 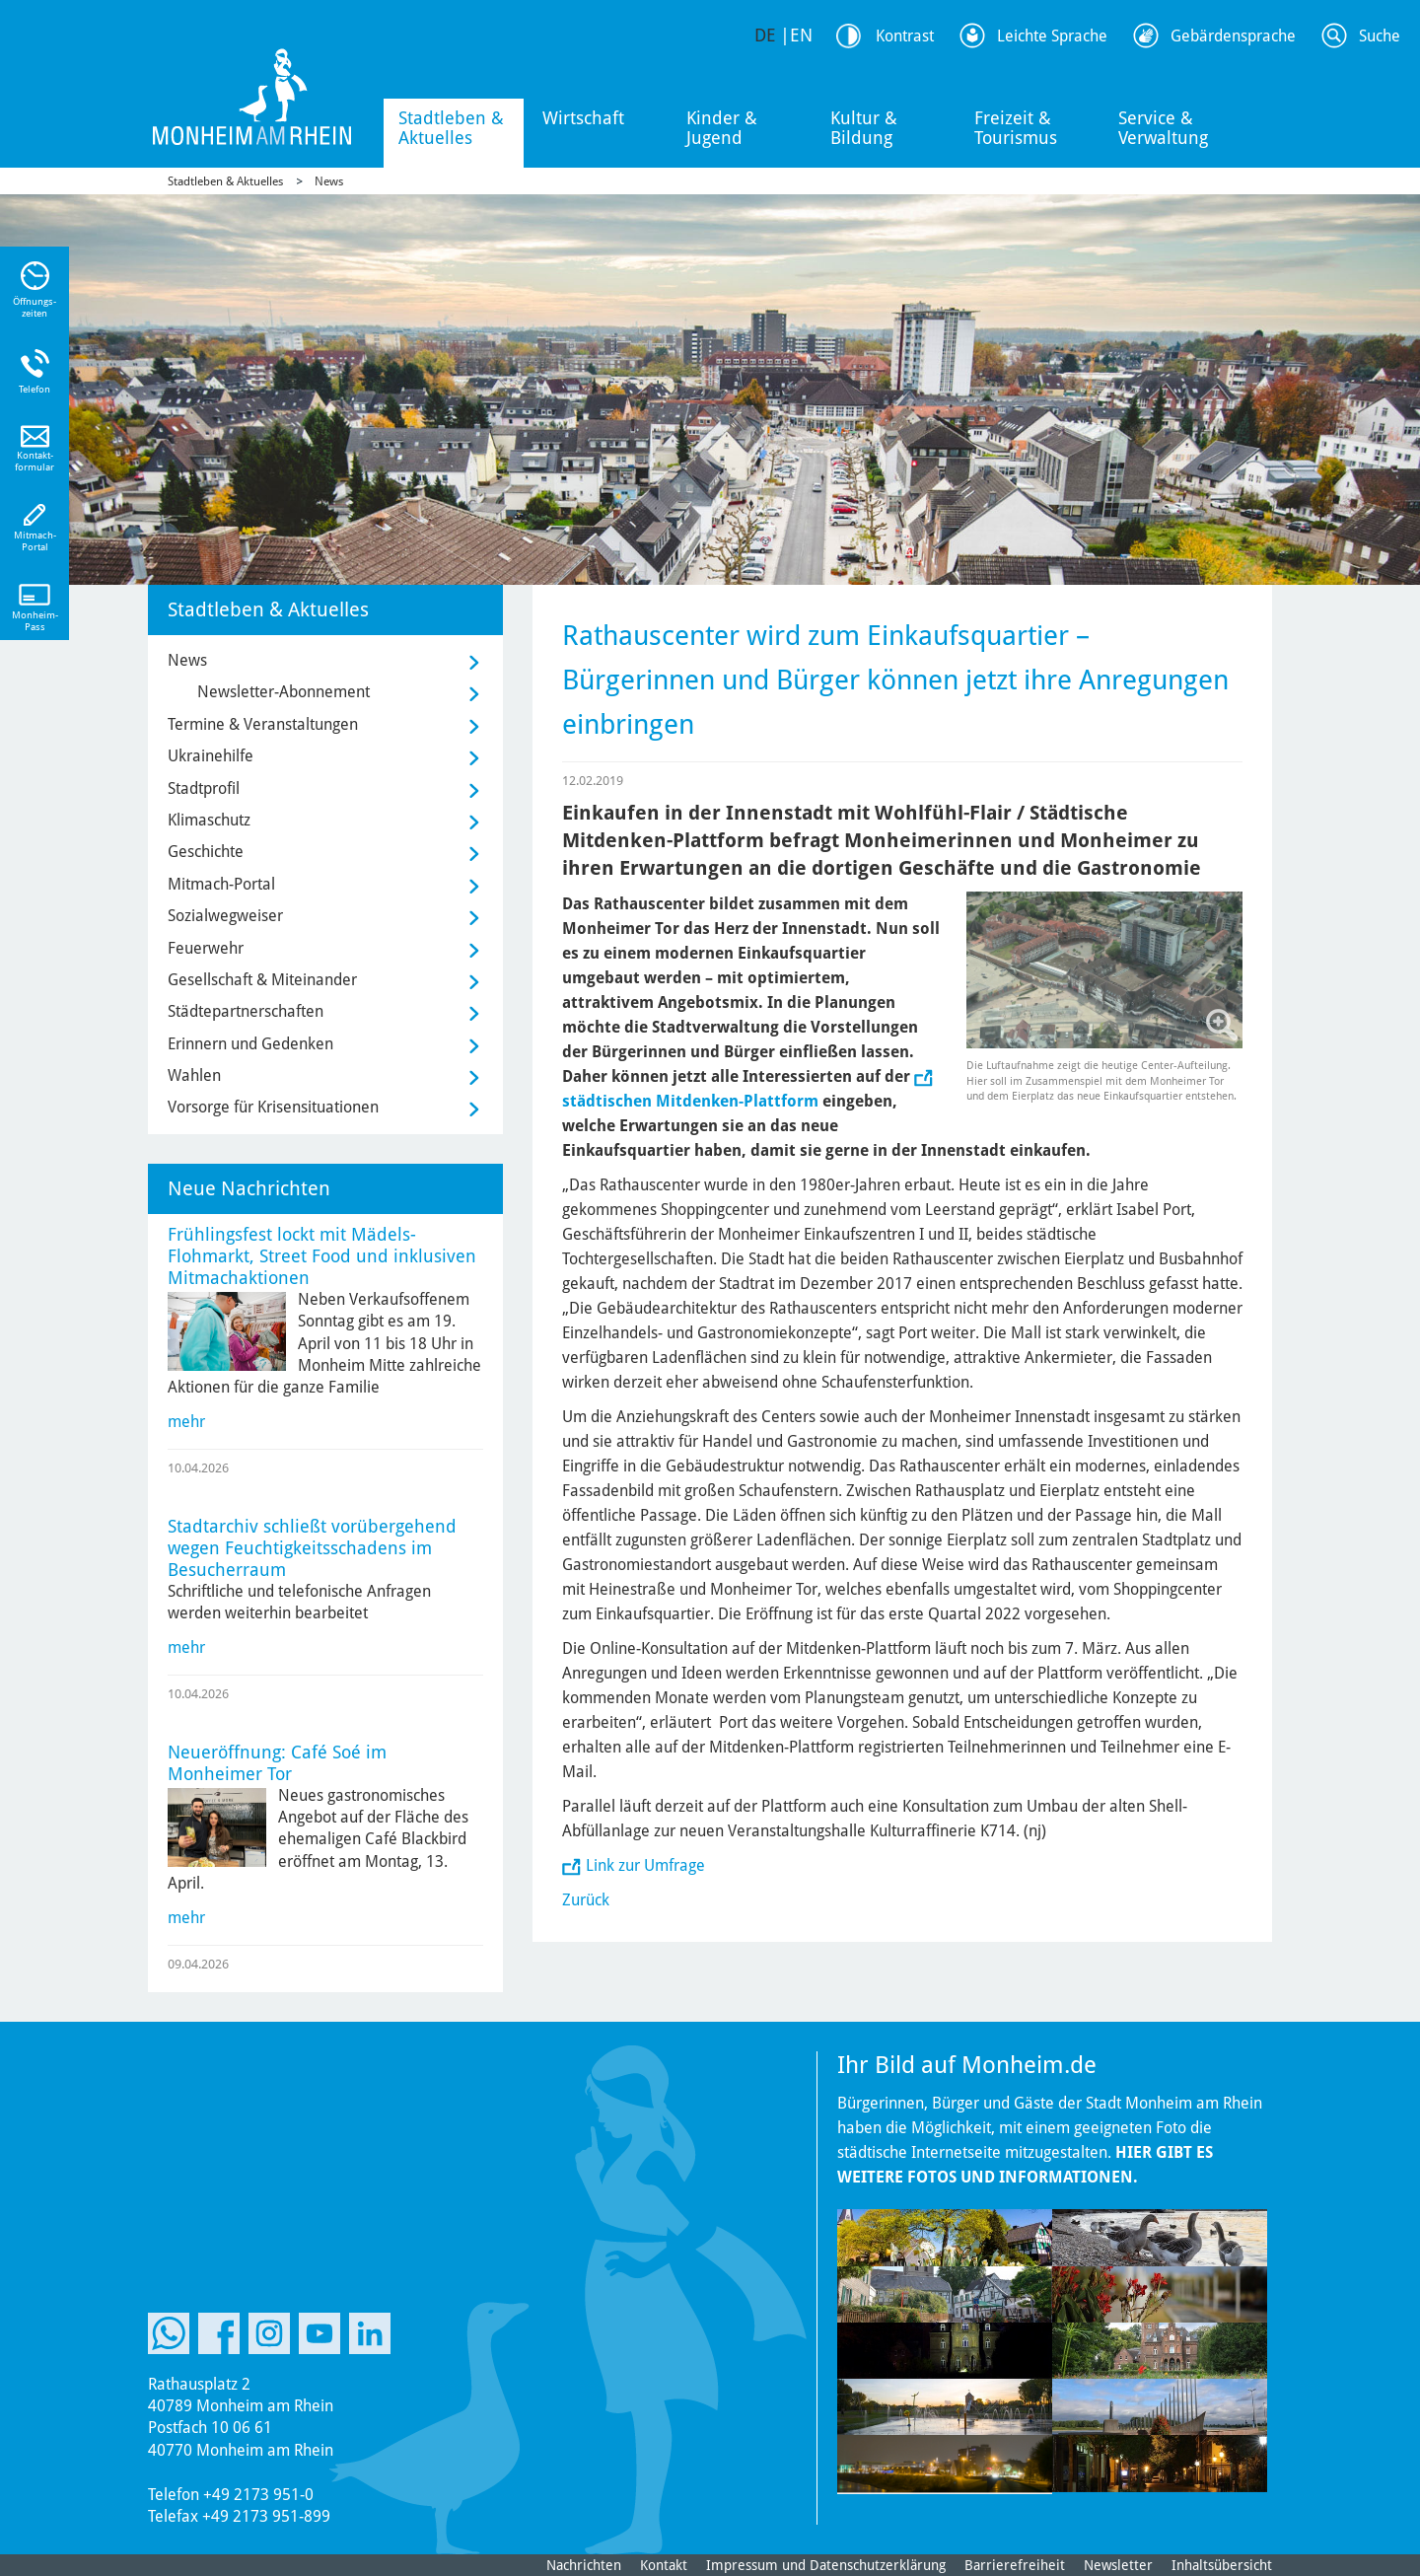 I want to click on Kontrast [Kontrast Option], so click(x=905, y=36).